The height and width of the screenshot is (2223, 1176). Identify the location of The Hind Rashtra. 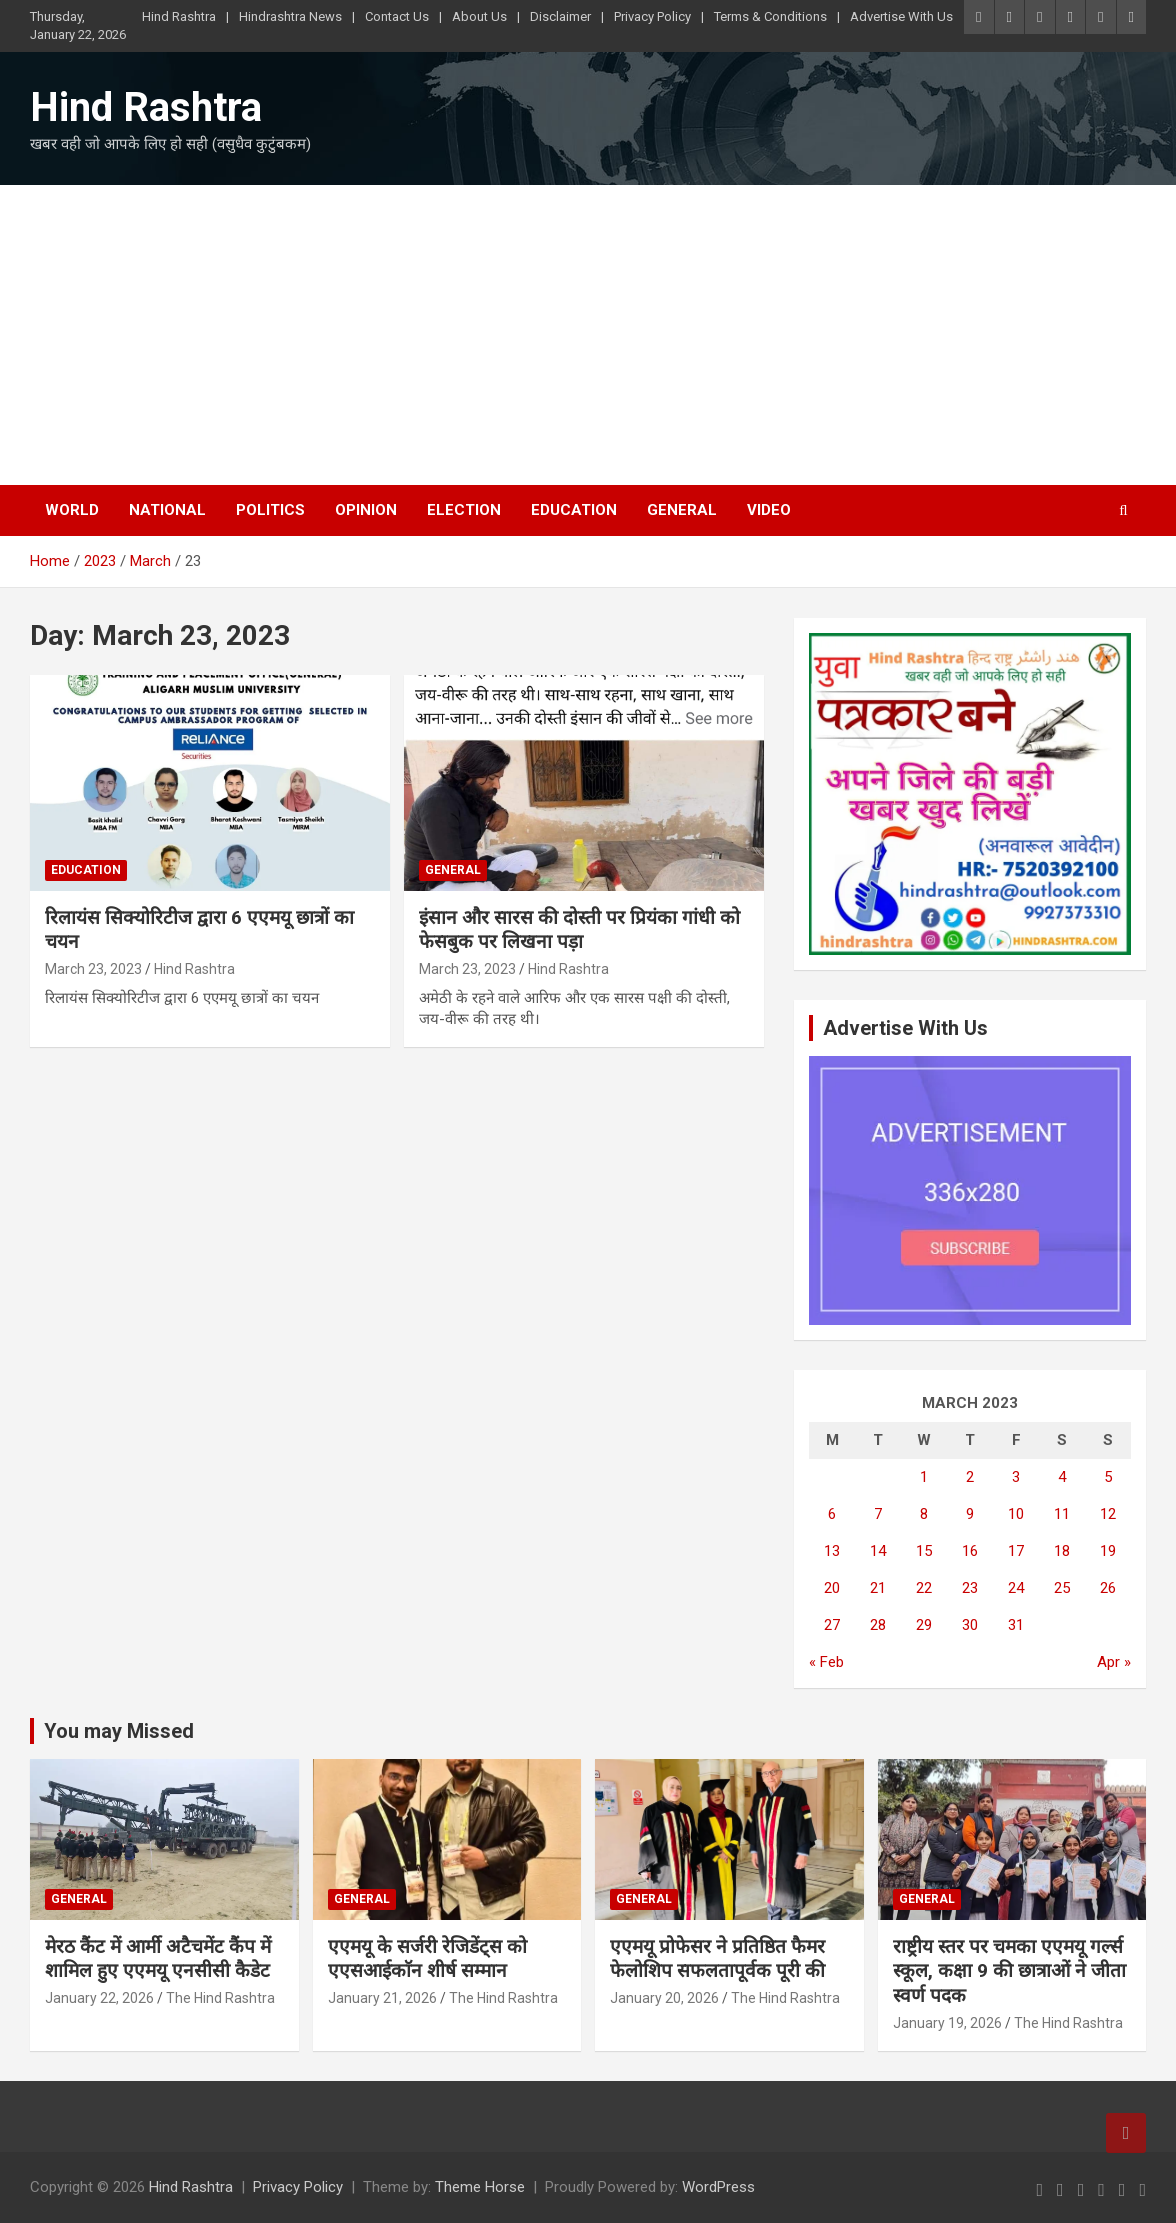
(220, 1998).